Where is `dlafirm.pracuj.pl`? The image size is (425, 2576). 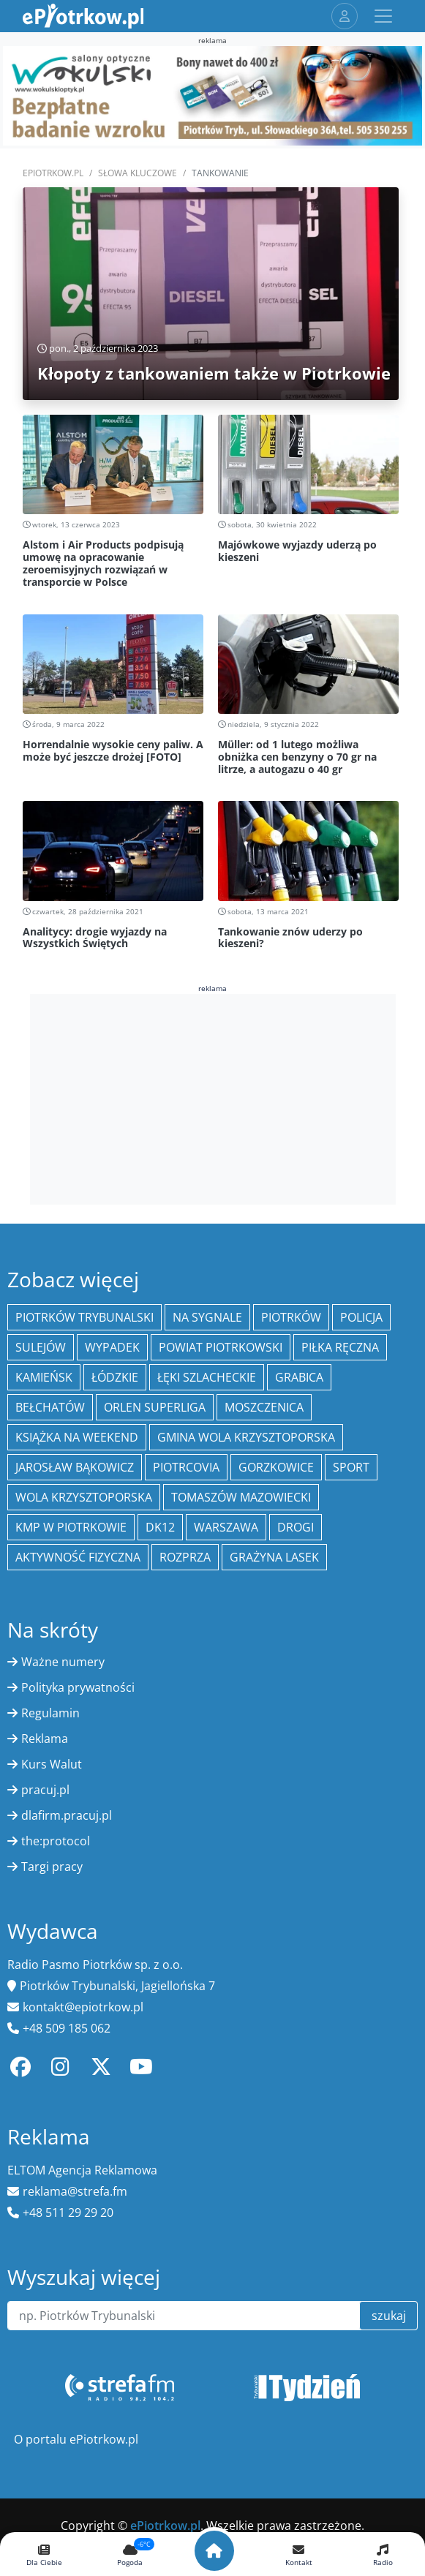 dlafirm.pracuj.pl is located at coordinates (66, 1815).